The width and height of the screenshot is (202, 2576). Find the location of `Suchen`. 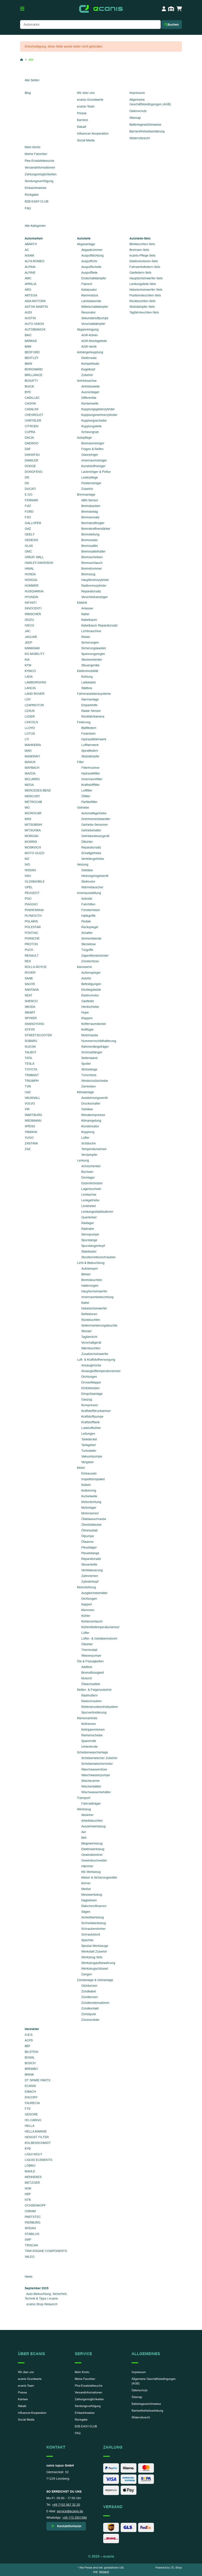

Suchen is located at coordinates (171, 24).